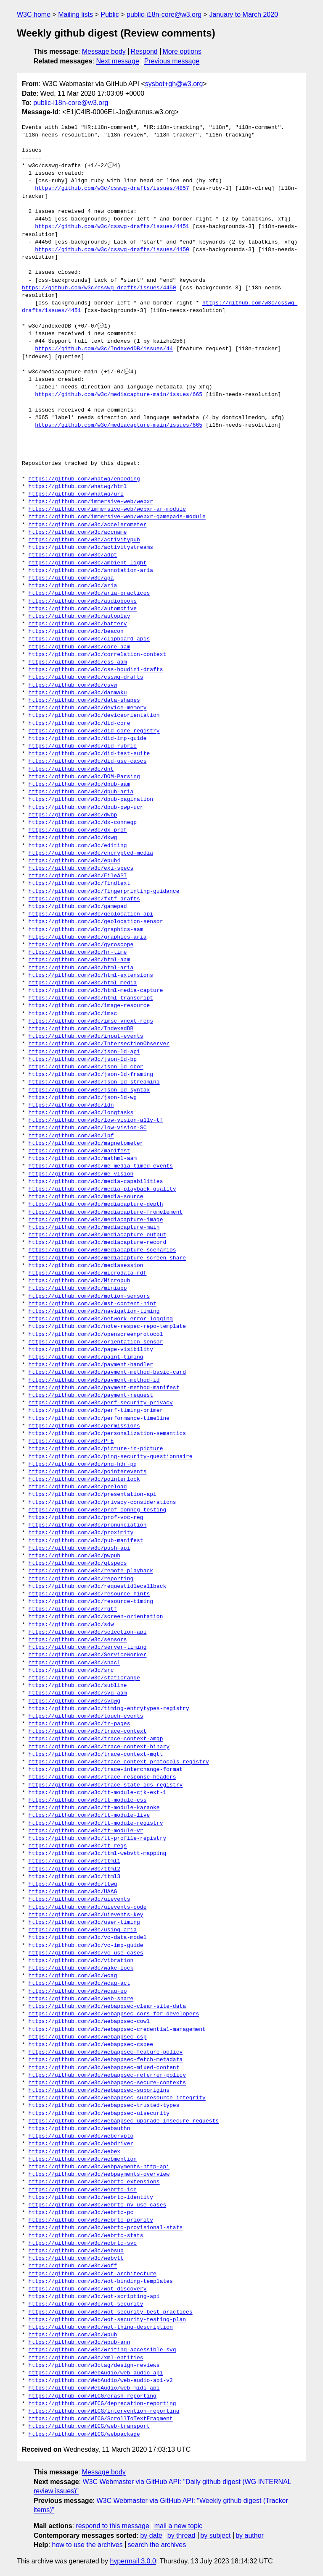 This screenshot has height=2576, width=323. Describe the element at coordinates (81, 1579) in the screenshot. I see `https://github.com/w3c/reporting` at that location.